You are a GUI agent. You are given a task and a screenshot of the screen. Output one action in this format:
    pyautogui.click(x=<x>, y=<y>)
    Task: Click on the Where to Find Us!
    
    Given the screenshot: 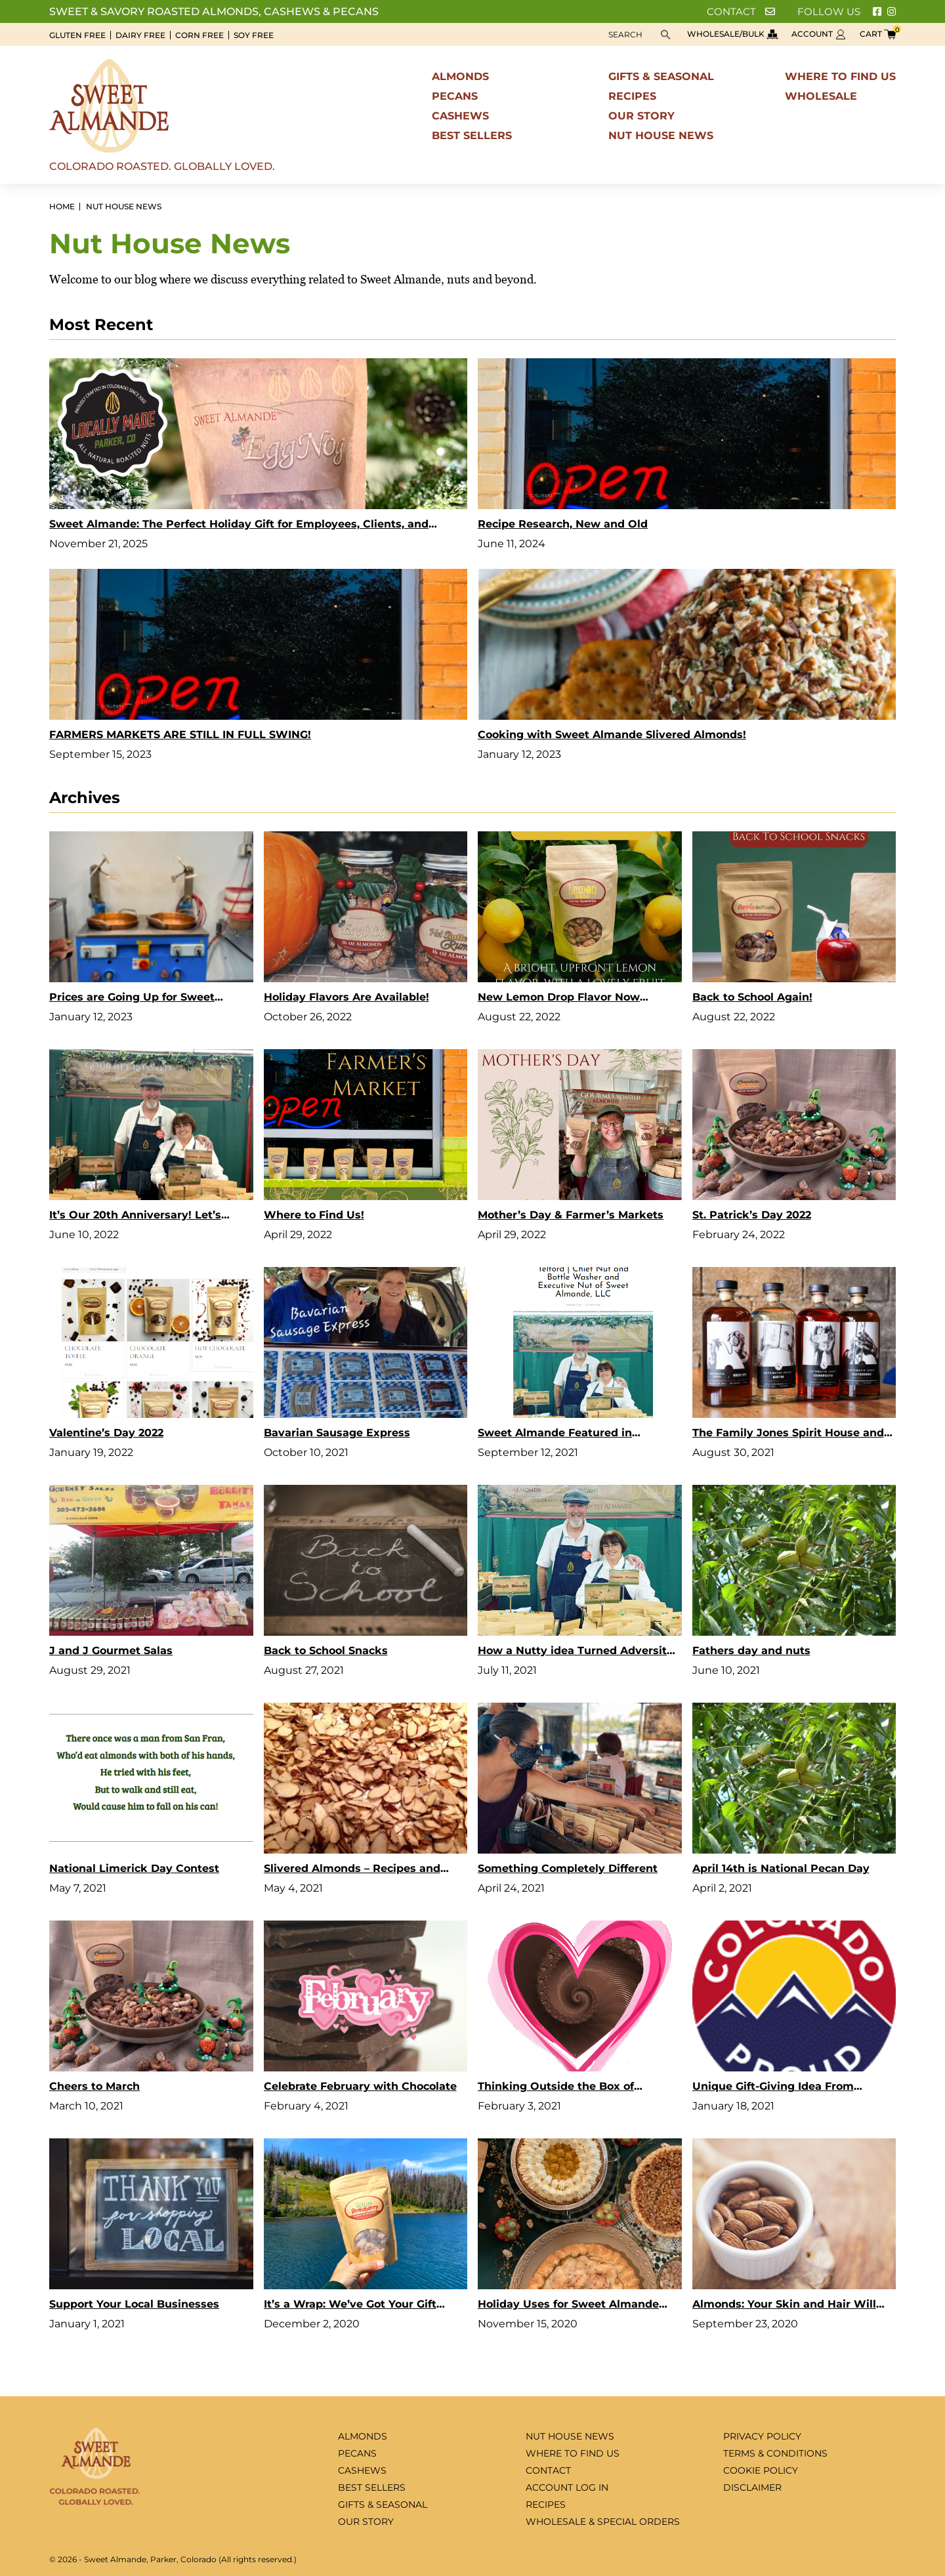 What is the action you would take?
    pyautogui.click(x=314, y=1215)
    